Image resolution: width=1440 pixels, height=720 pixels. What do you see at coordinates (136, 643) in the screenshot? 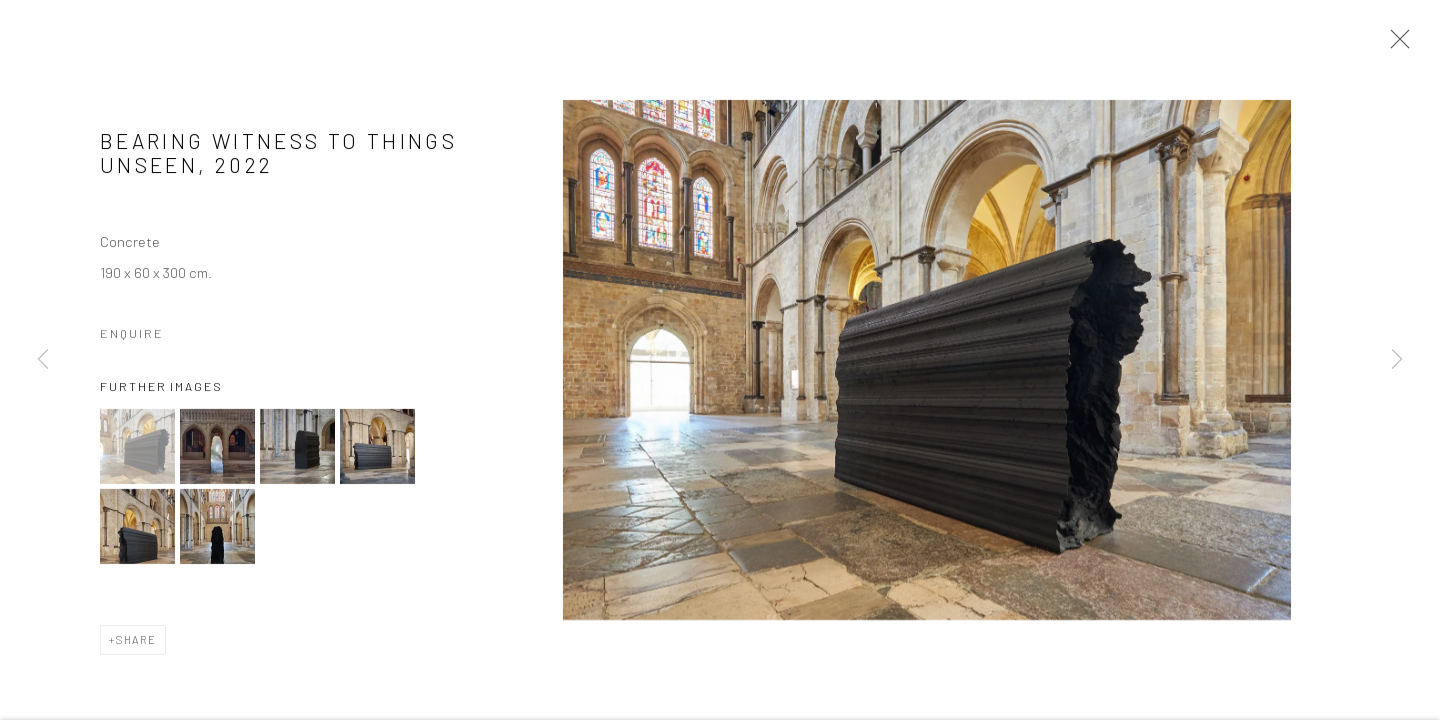
I see `Share [button]` at bounding box center [136, 643].